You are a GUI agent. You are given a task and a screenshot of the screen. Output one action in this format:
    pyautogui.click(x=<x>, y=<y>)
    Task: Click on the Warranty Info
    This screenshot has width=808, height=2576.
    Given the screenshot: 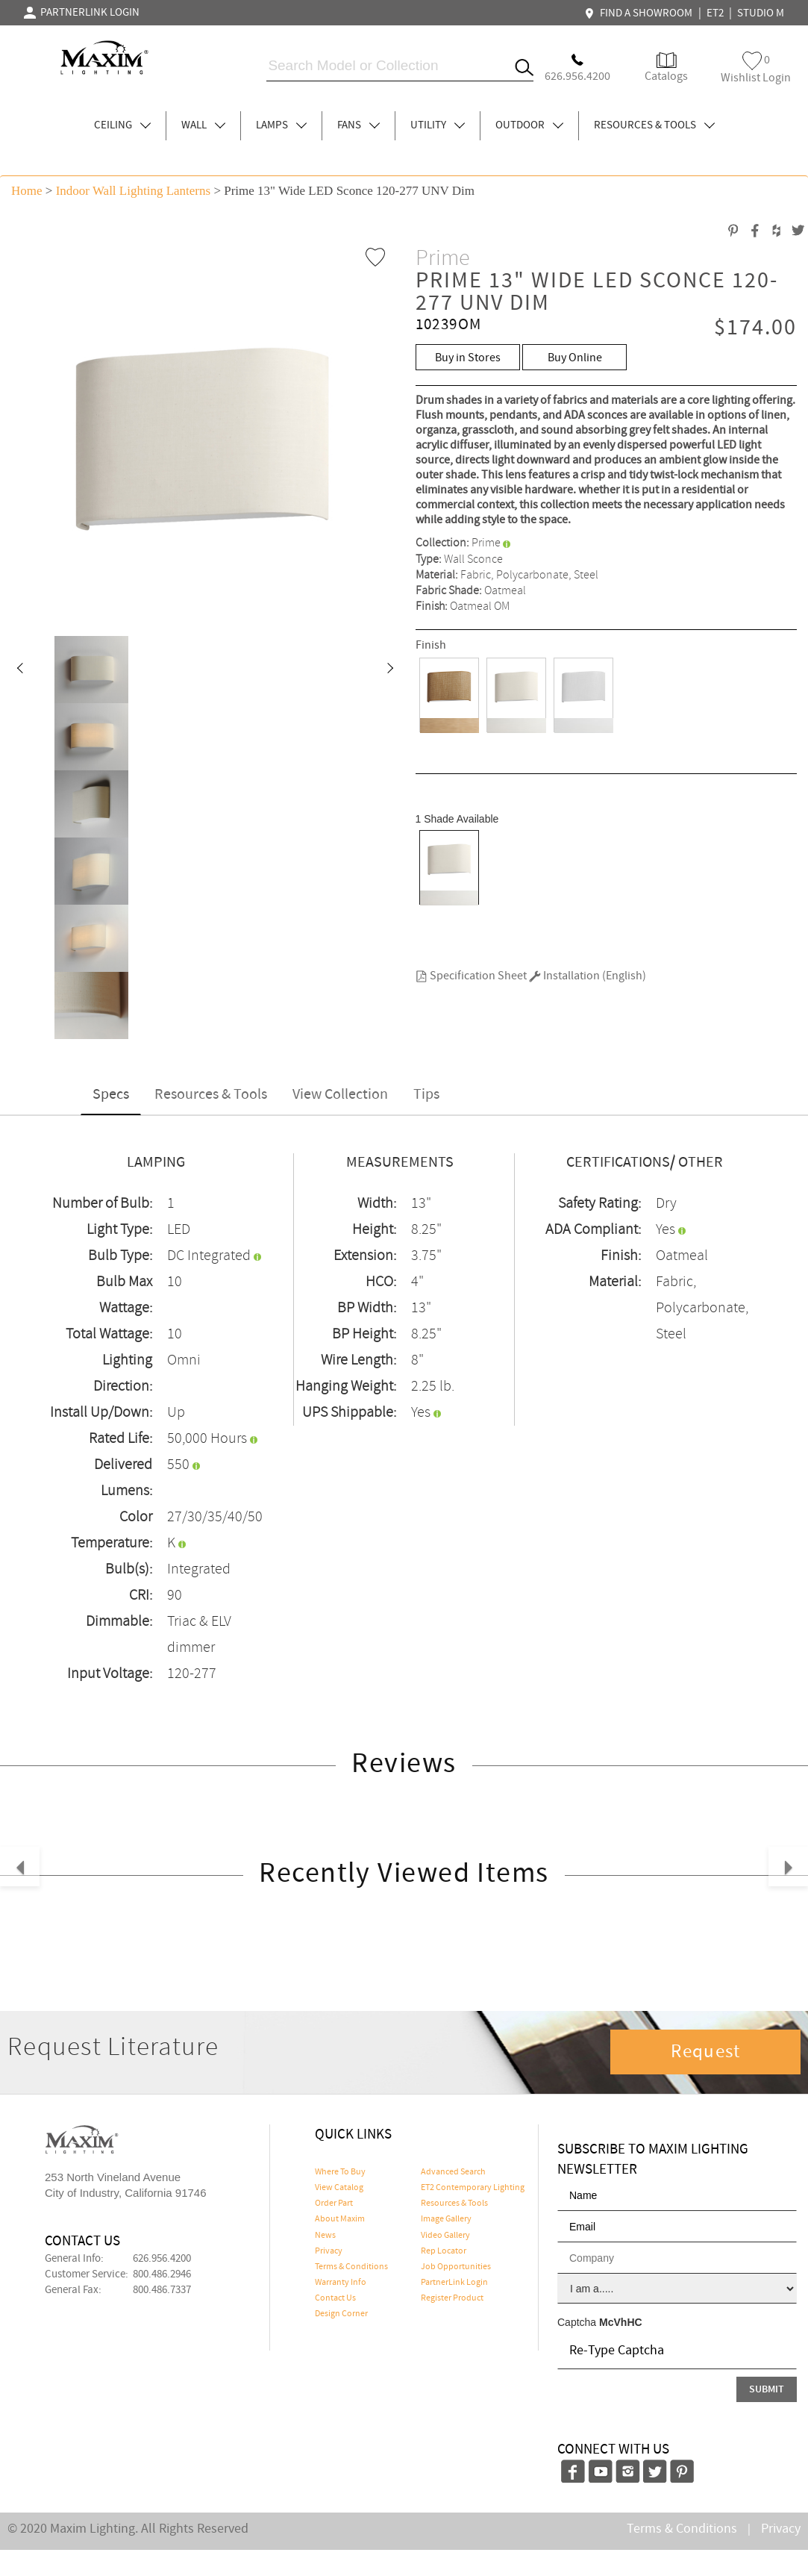 What is the action you would take?
    pyautogui.click(x=340, y=2283)
    